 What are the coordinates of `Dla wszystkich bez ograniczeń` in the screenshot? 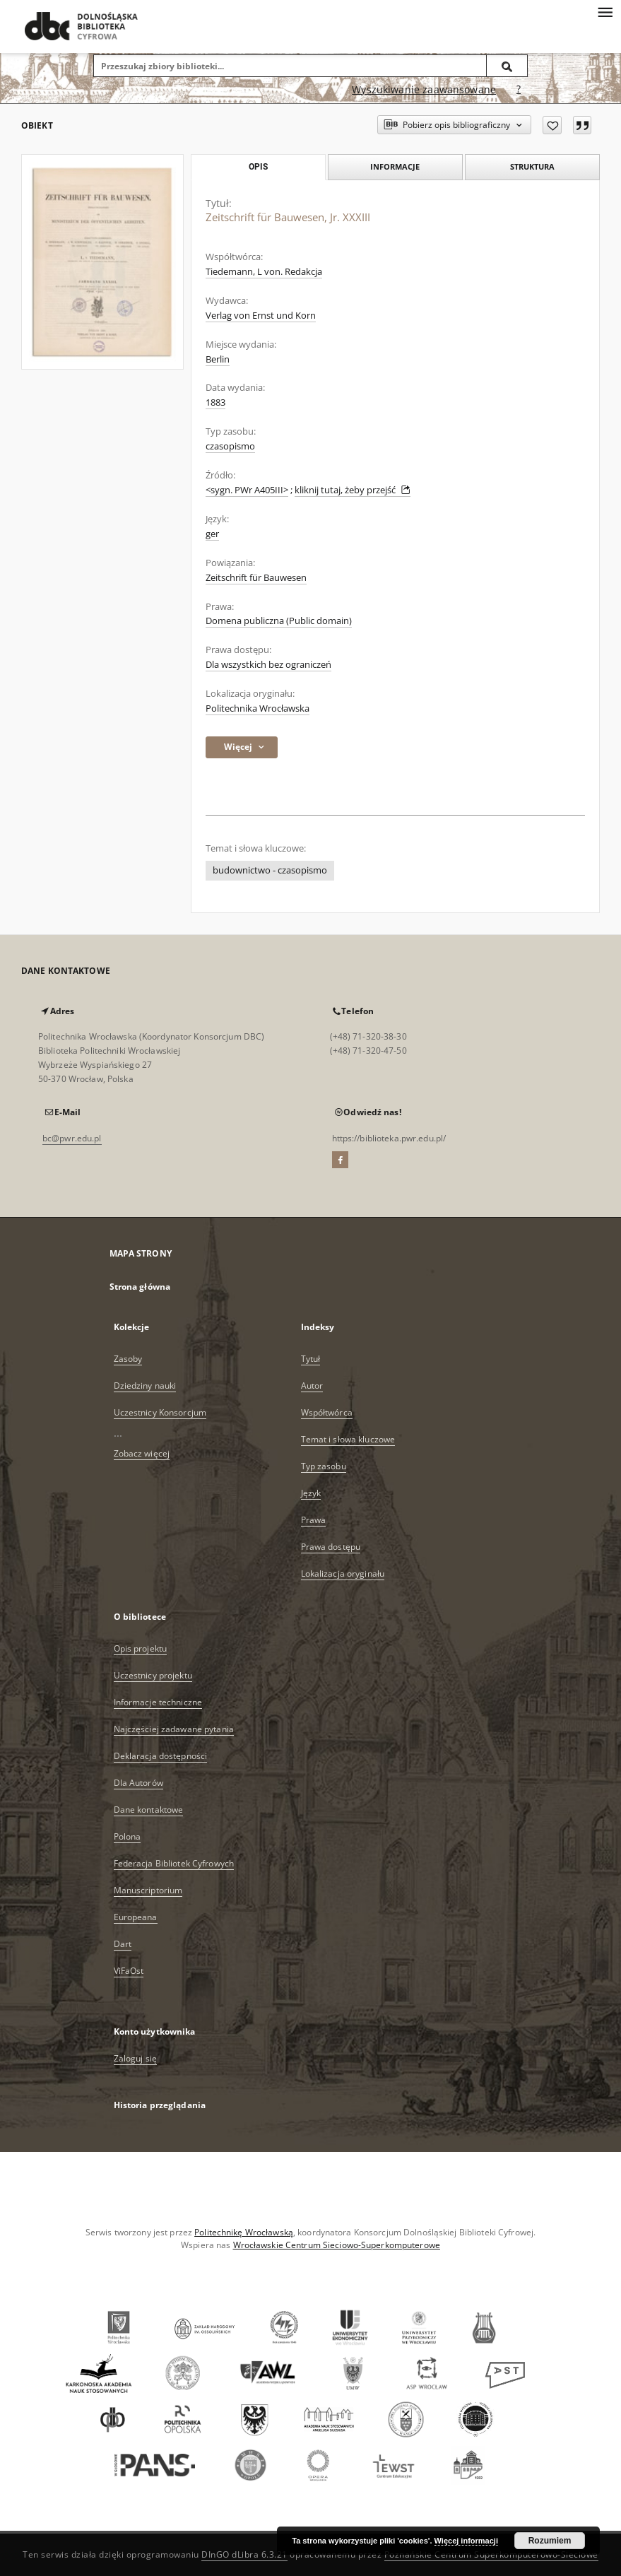 It's located at (268, 665).